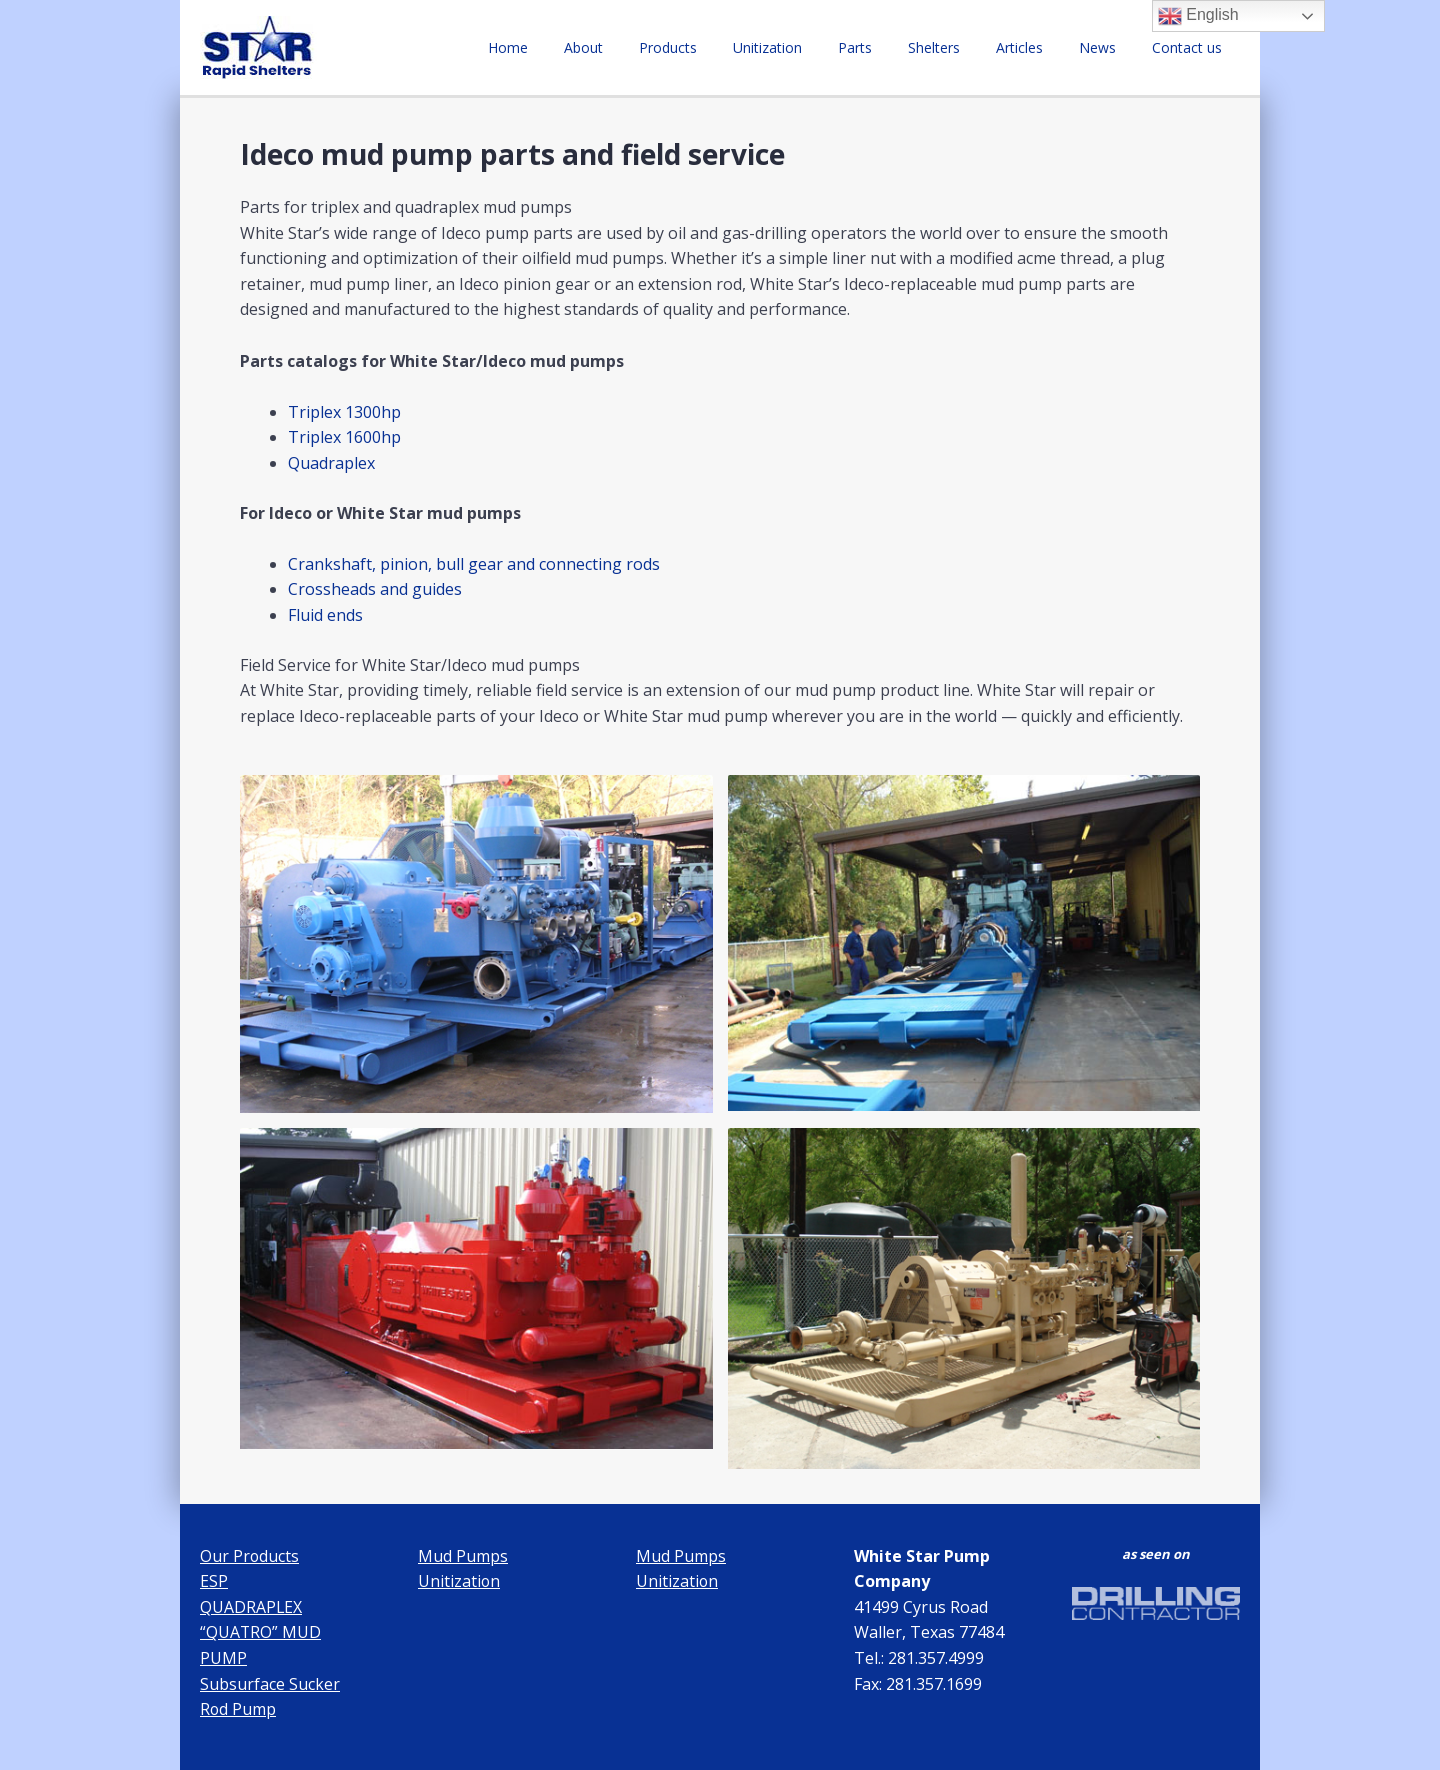 The image size is (1440, 1770). I want to click on About, so click(643, 47).